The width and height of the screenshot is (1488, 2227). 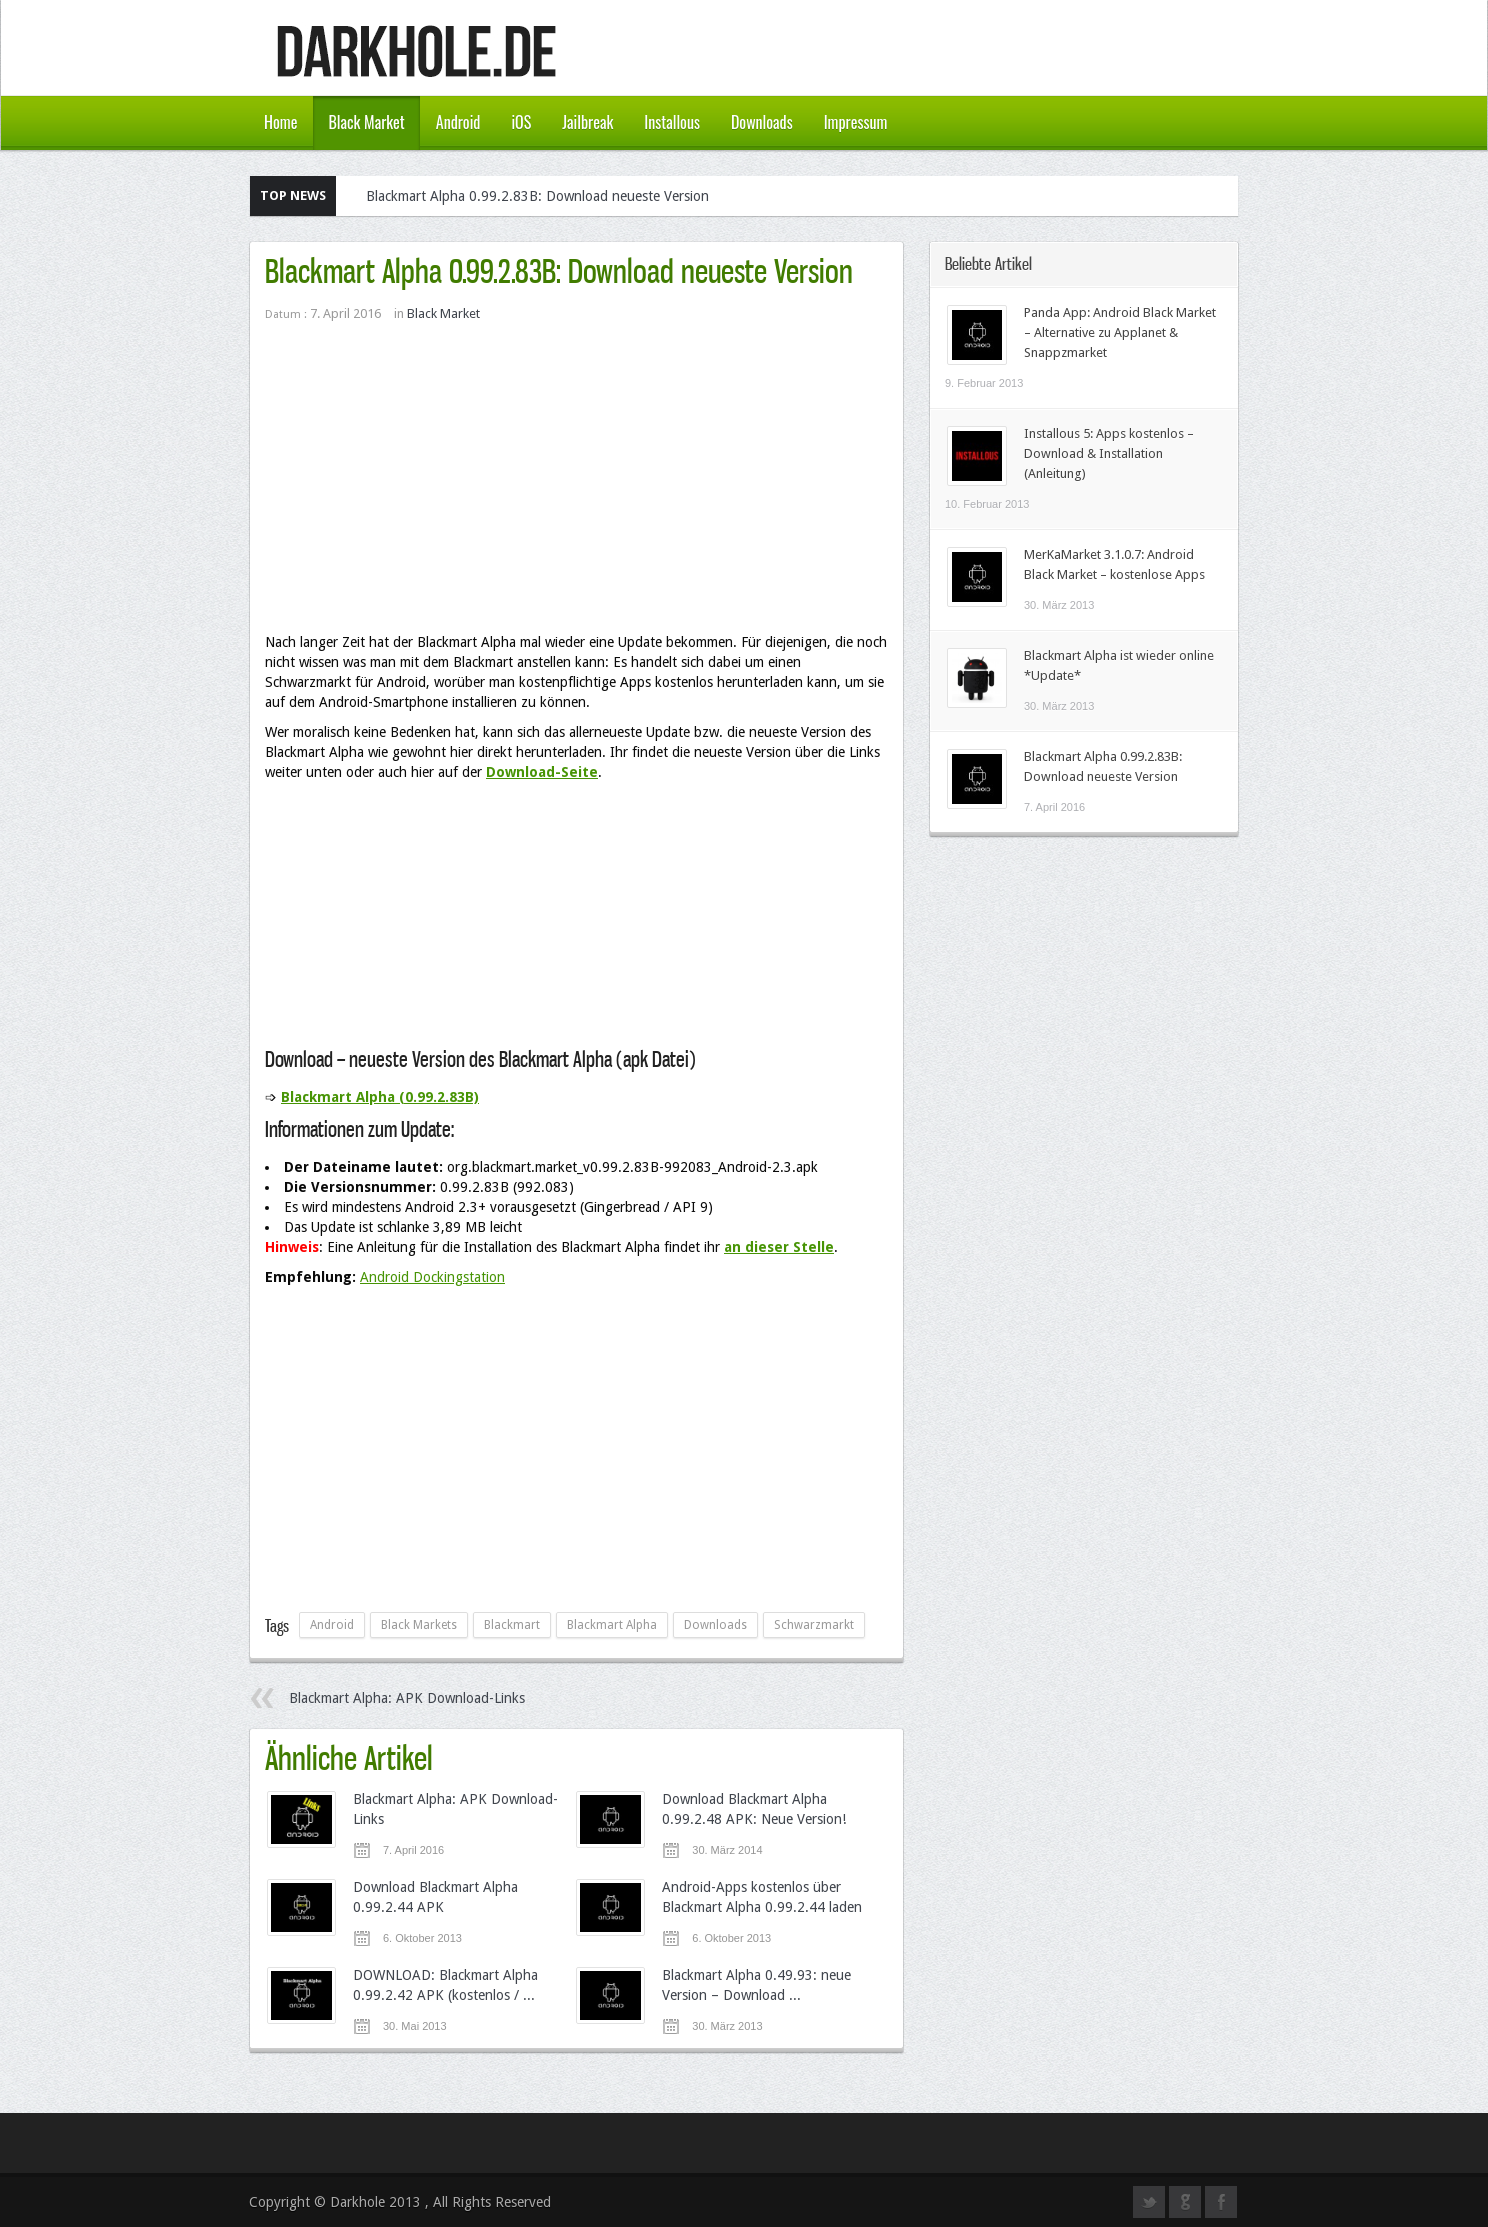 What do you see at coordinates (458, 122) in the screenshot?
I see `Android` at bounding box center [458, 122].